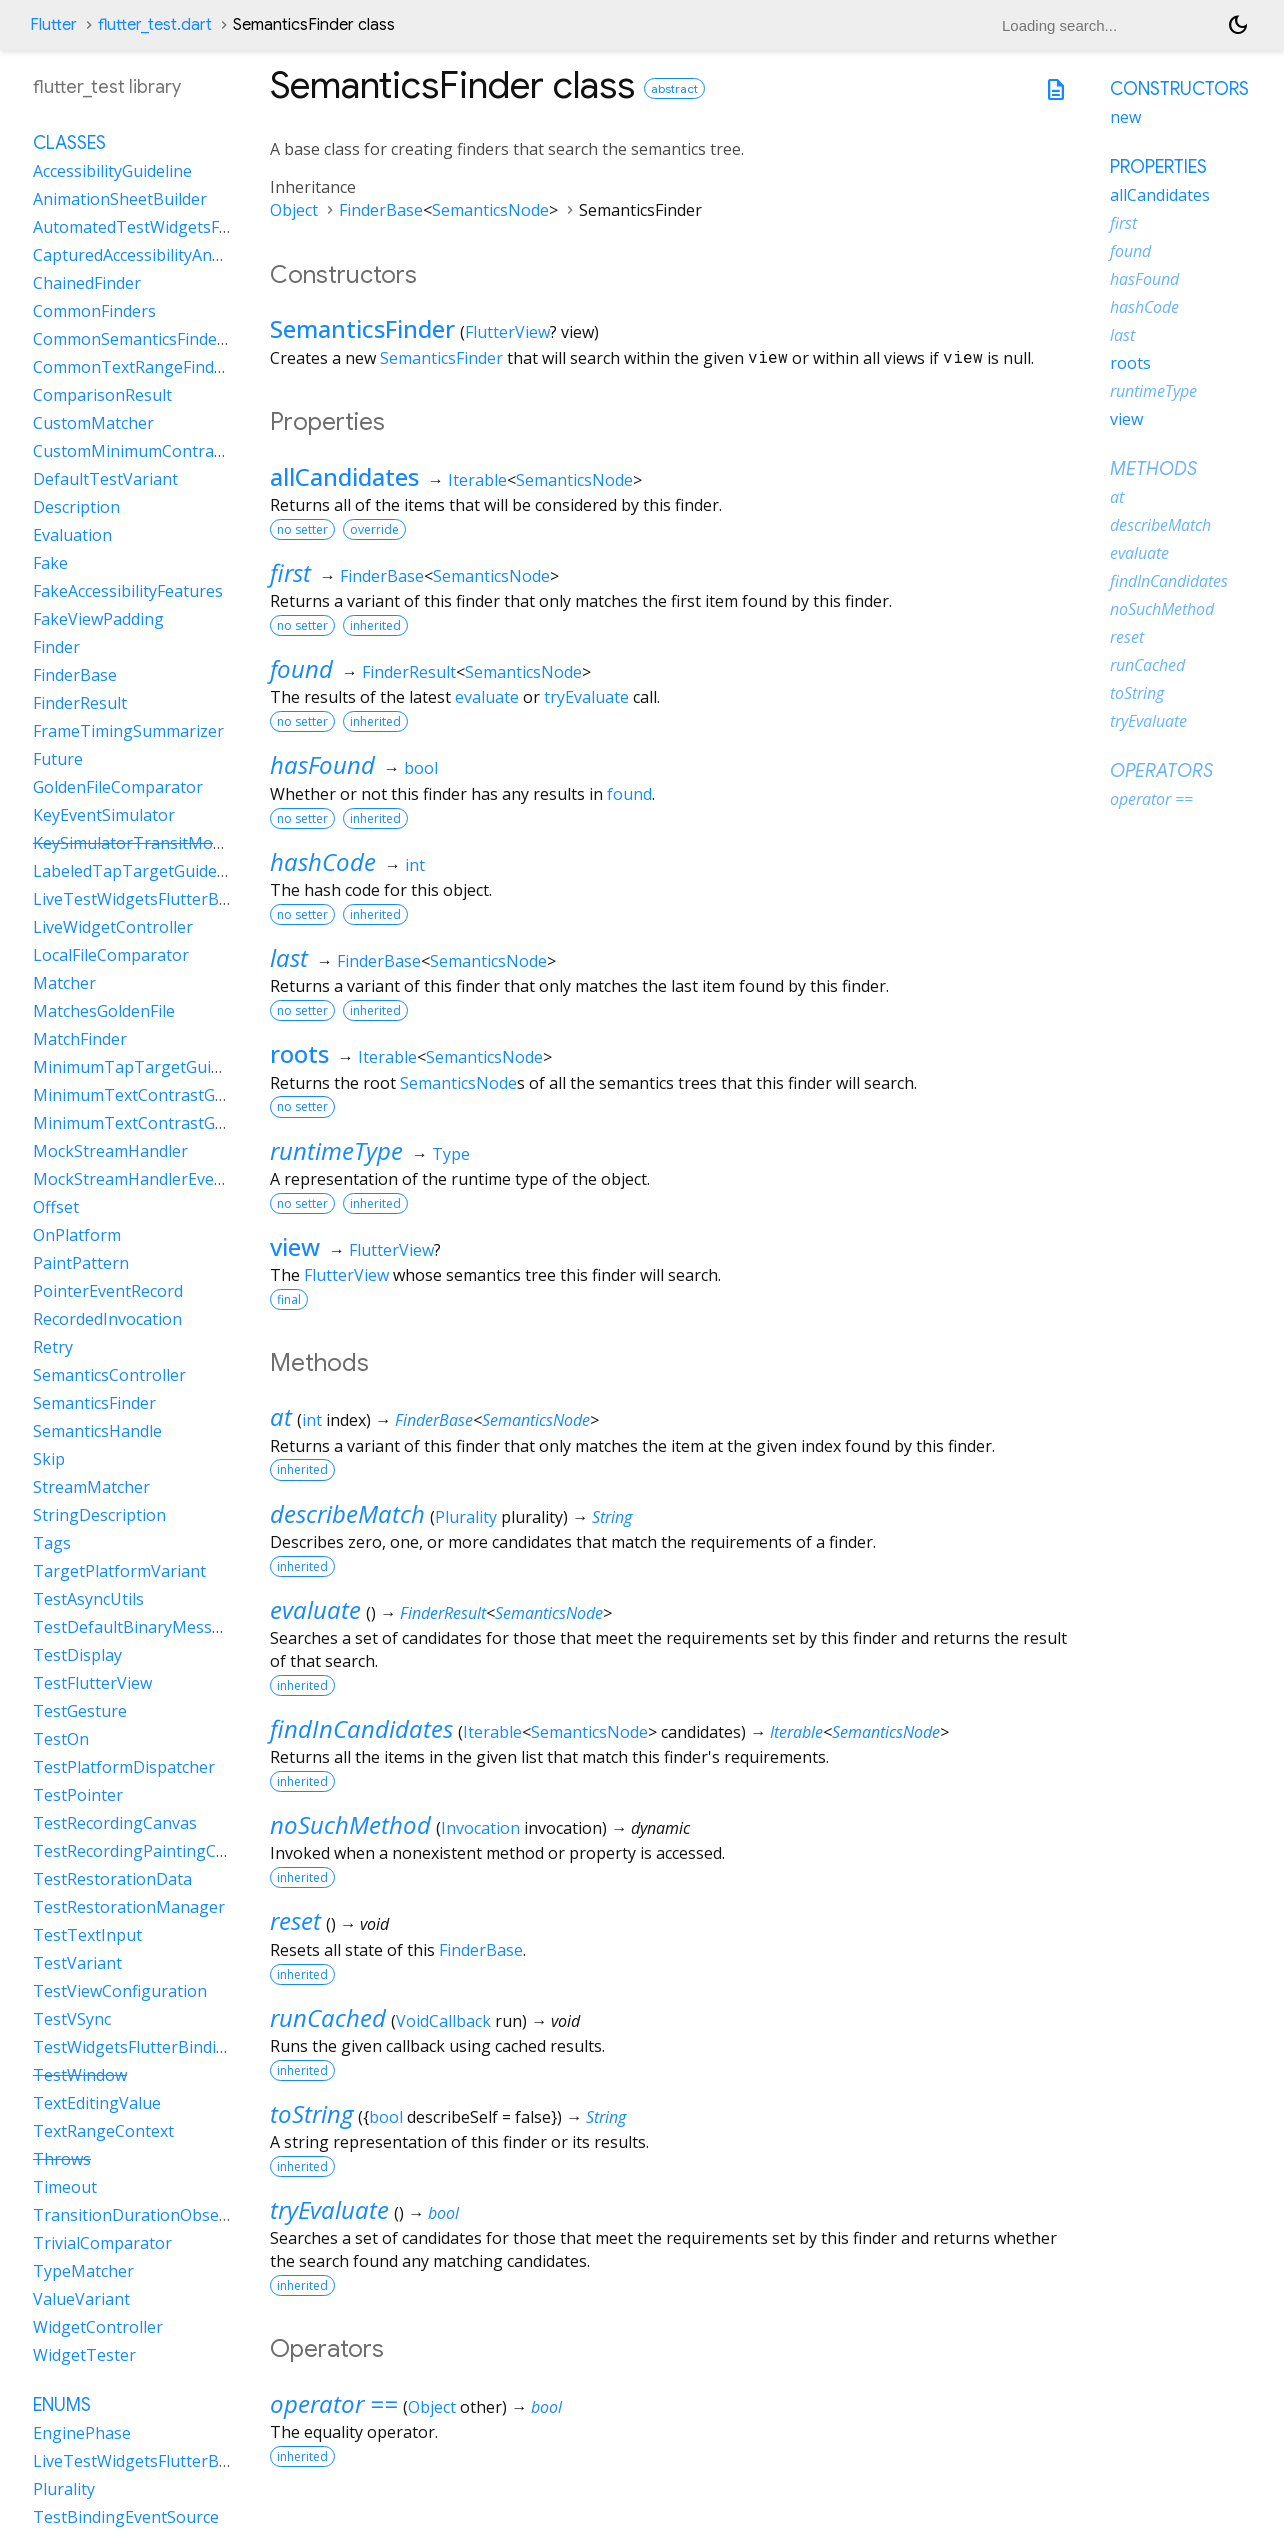 Image resolution: width=1284 pixels, height=2537 pixels. What do you see at coordinates (586, 697) in the screenshot?
I see `tryEvaluate` at bounding box center [586, 697].